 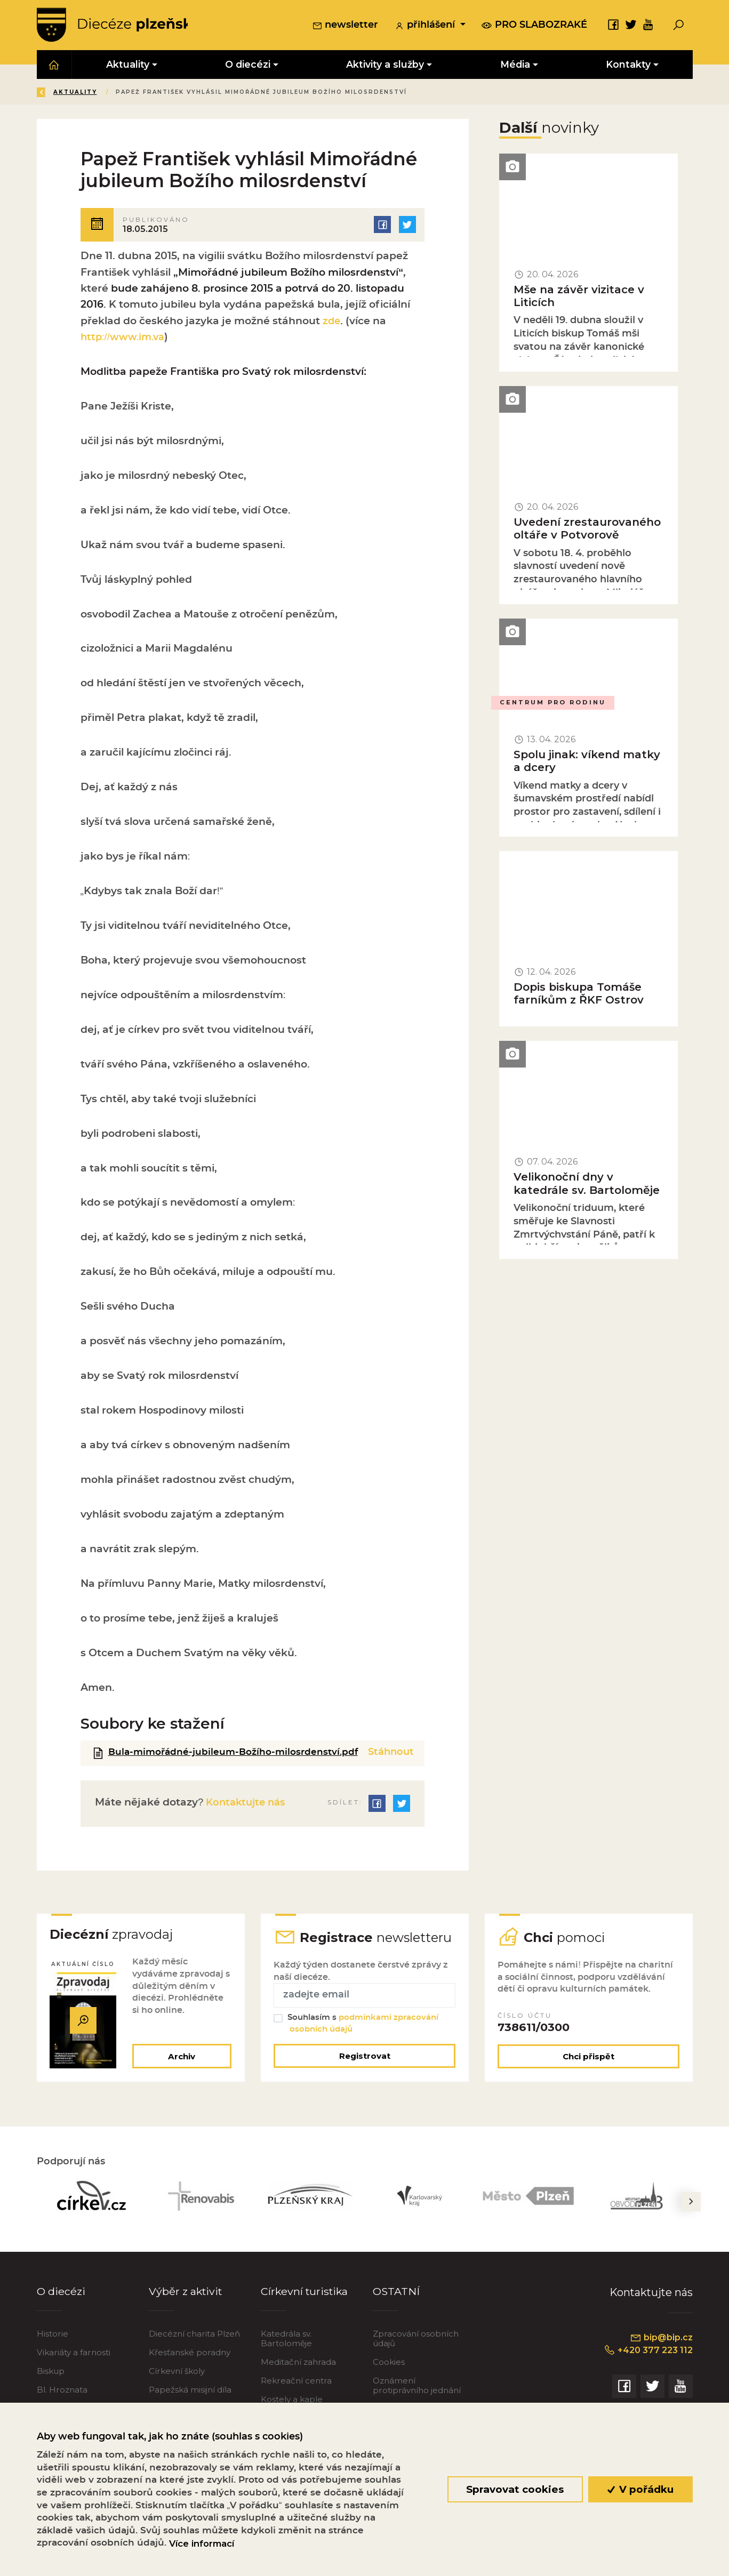 I want to click on Zpět, so click(x=55, y=92).